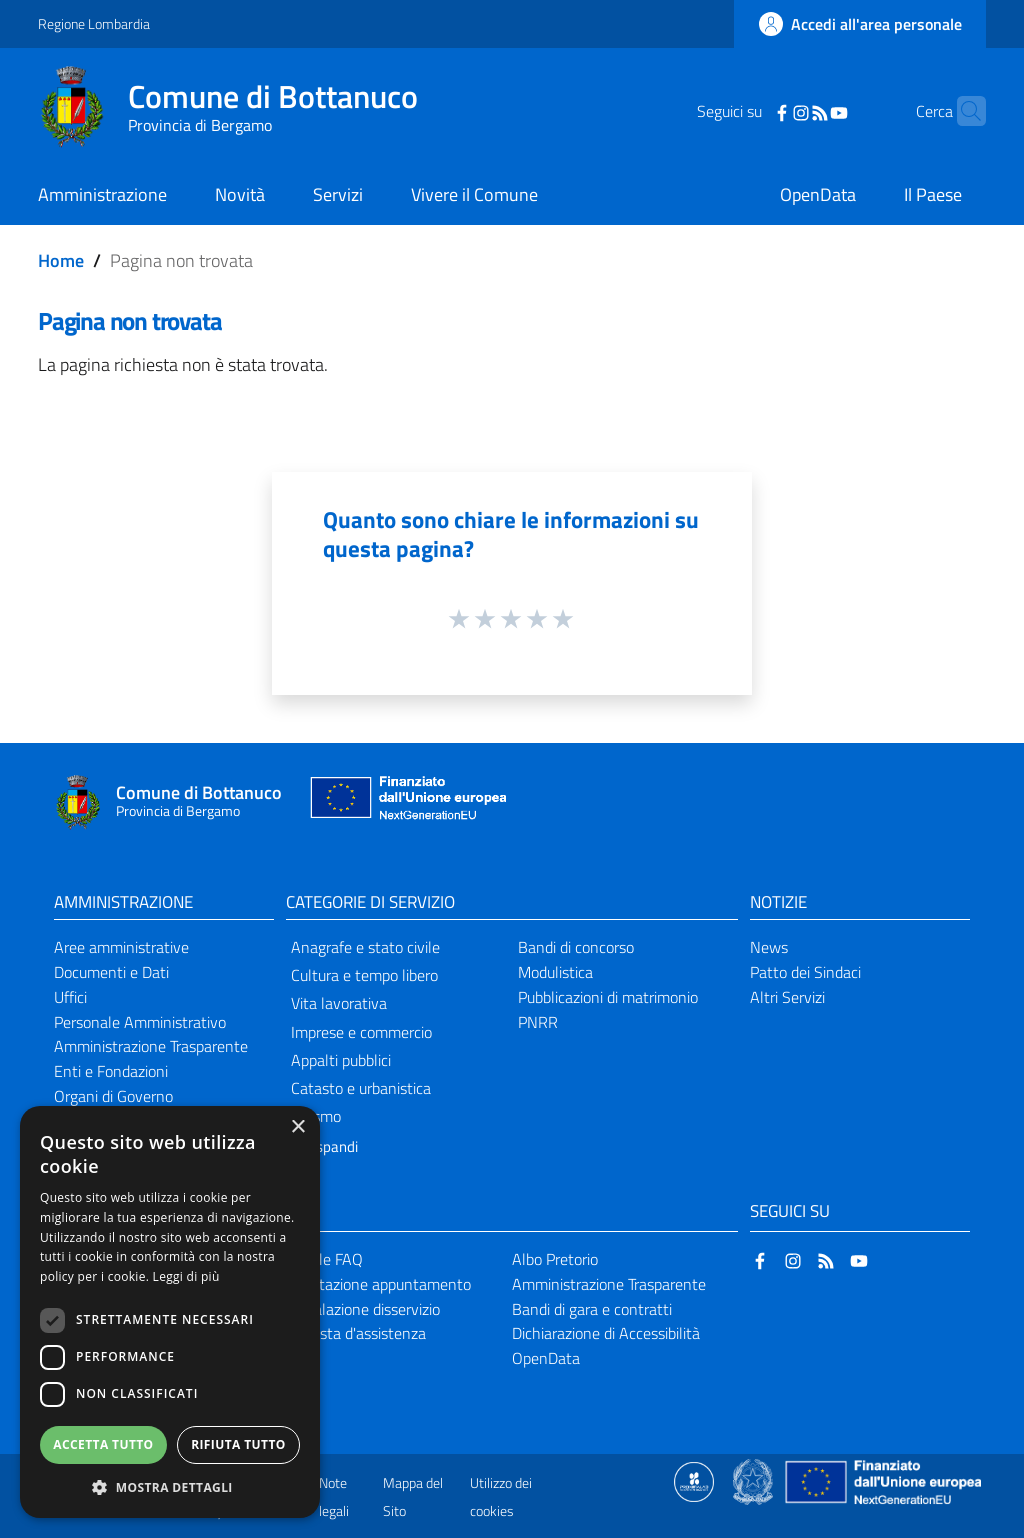  What do you see at coordinates (606, 1333) in the screenshot?
I see `Dichiarazione di Accessibilità` at bounding box center [606, 1333].